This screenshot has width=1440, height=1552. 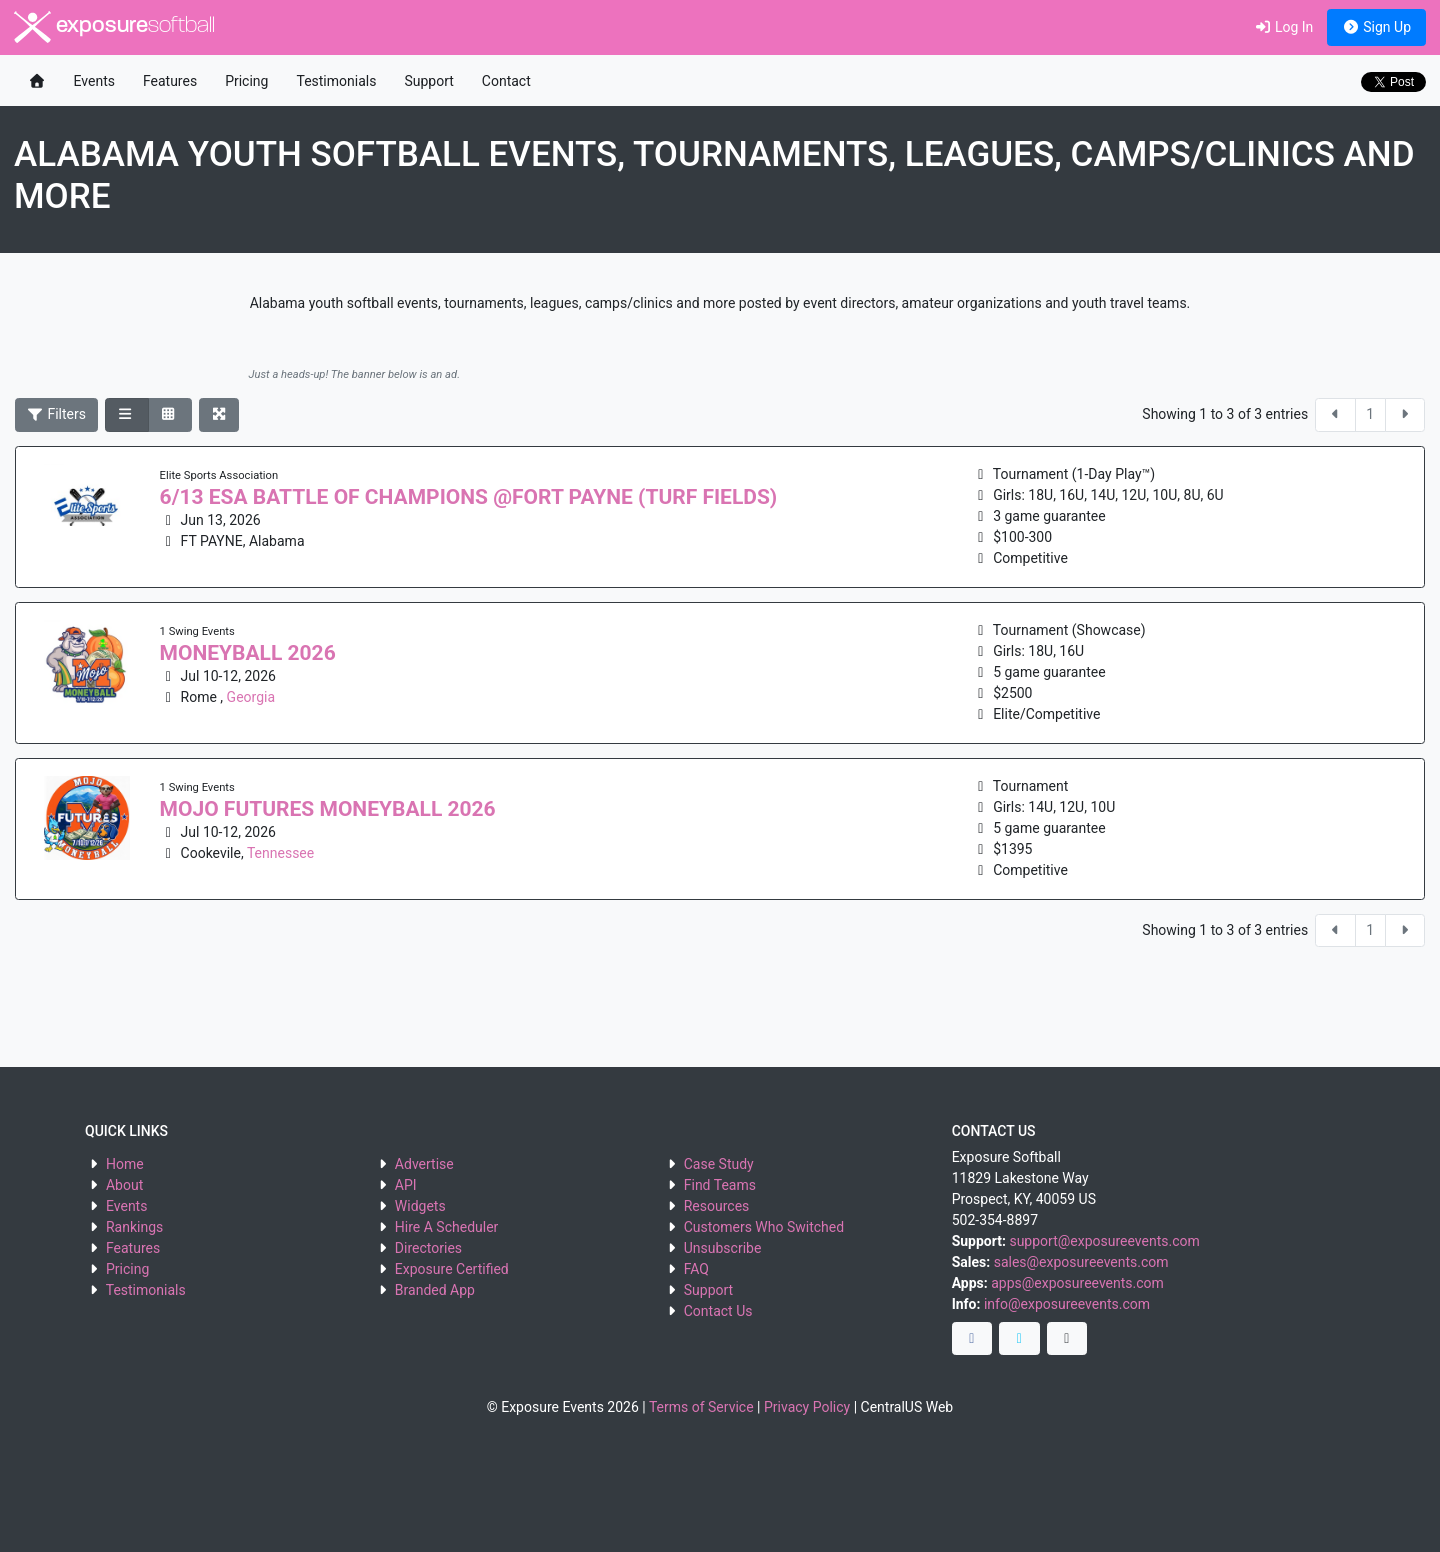 What do you see at coordinates (251, 697) in the screenshot?
I see `Georgia` at bounding box center [251, 697].